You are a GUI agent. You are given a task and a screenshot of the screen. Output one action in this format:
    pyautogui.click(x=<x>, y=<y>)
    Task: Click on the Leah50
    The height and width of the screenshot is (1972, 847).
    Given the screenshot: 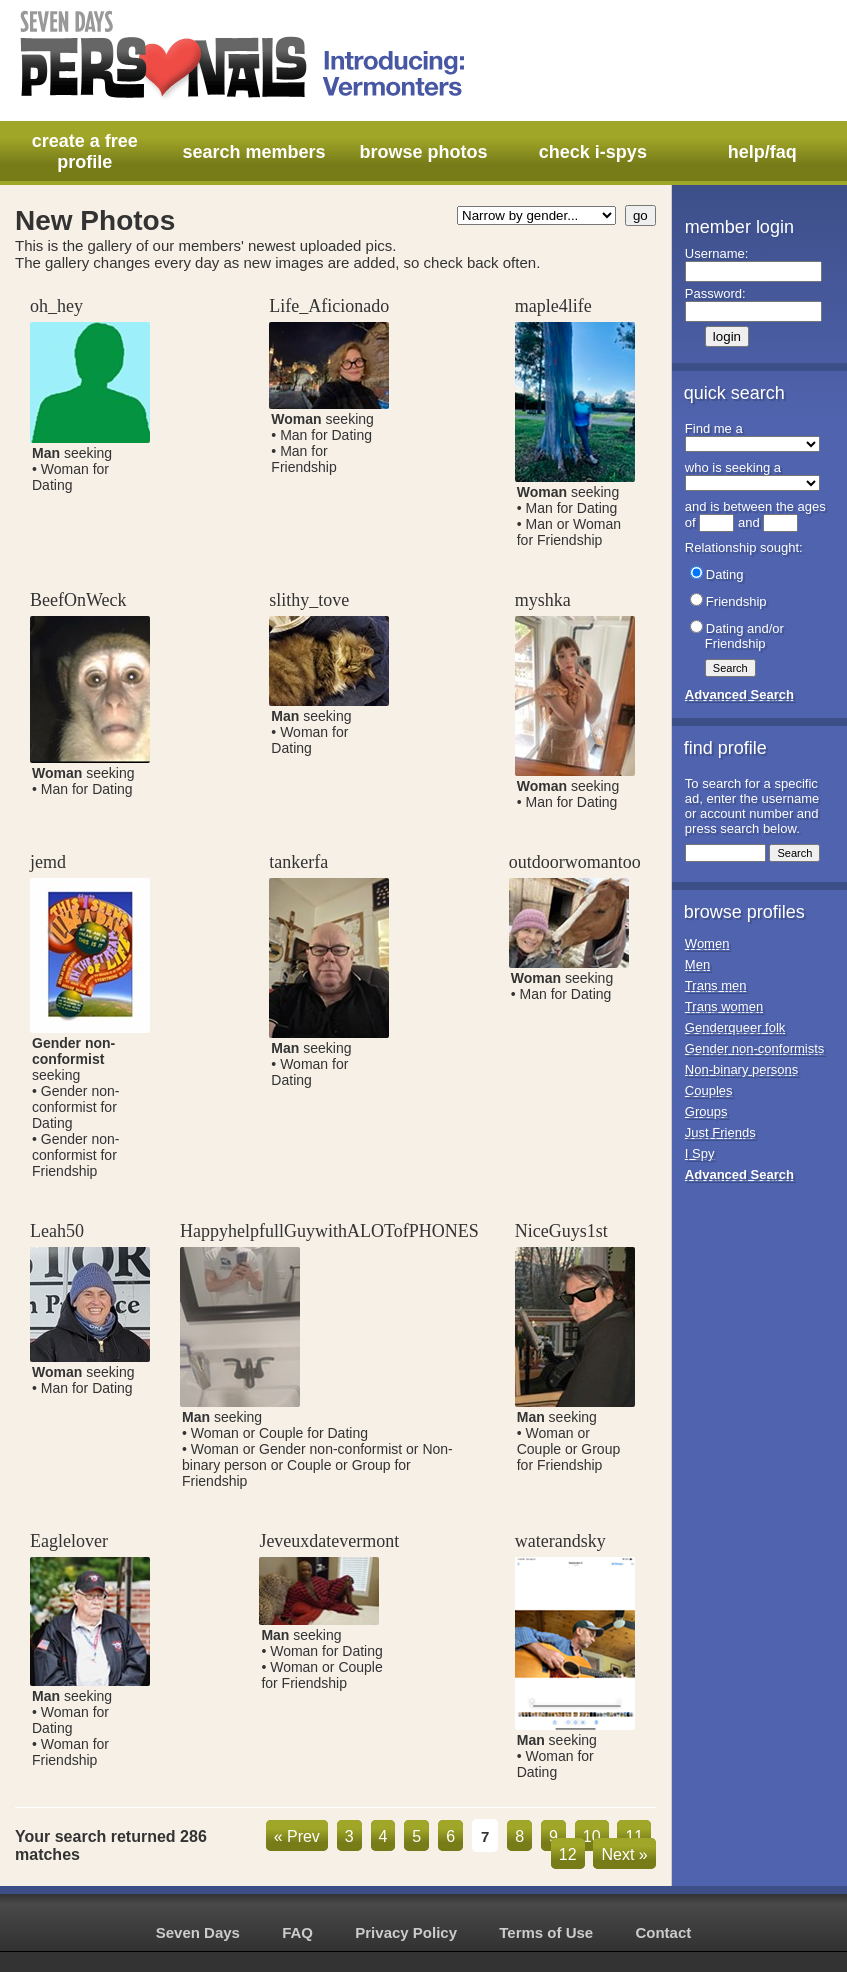 What is the action you would take?
    pyautogui.click(x=57, y=1231)
    